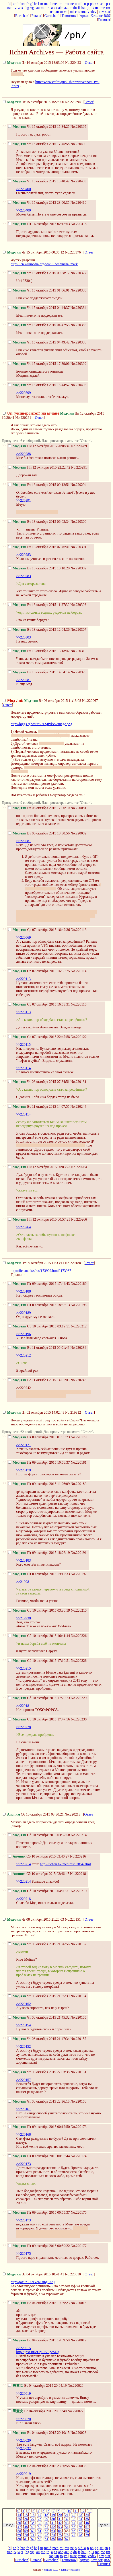 The width and height of the screenshot is (113, 2576). What do you see at coordinates (78, 547) in the screenshot?
I see `No.220301` at bounding box center [78, 547].